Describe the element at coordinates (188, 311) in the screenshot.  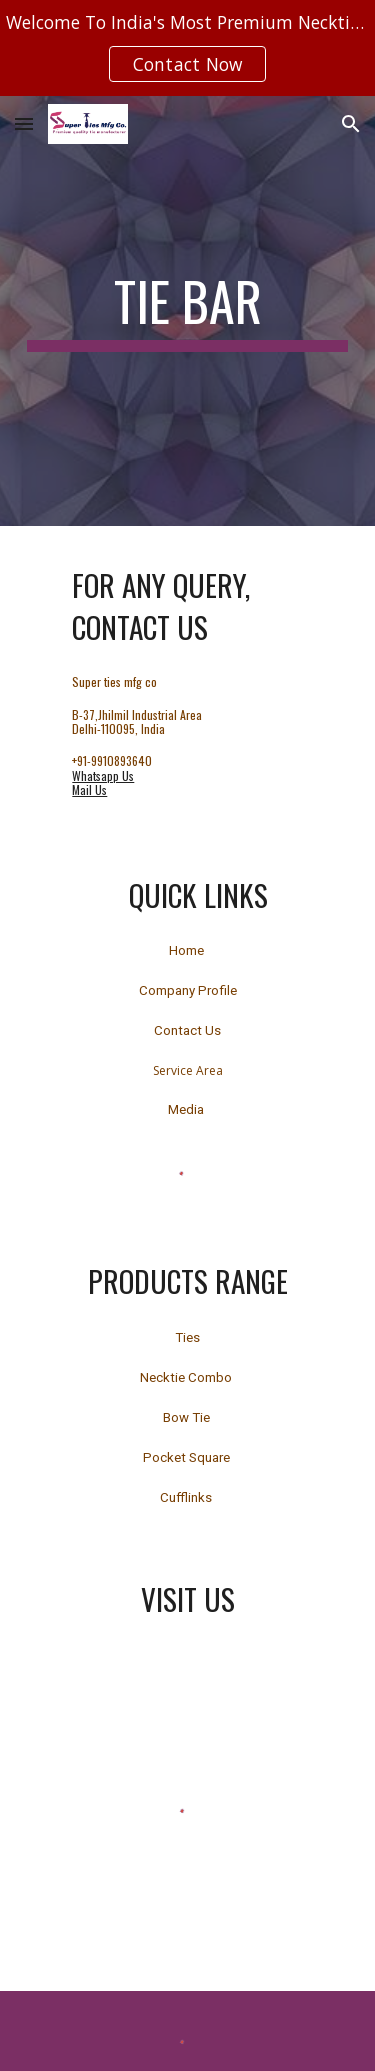
I see `[main]` at that location.